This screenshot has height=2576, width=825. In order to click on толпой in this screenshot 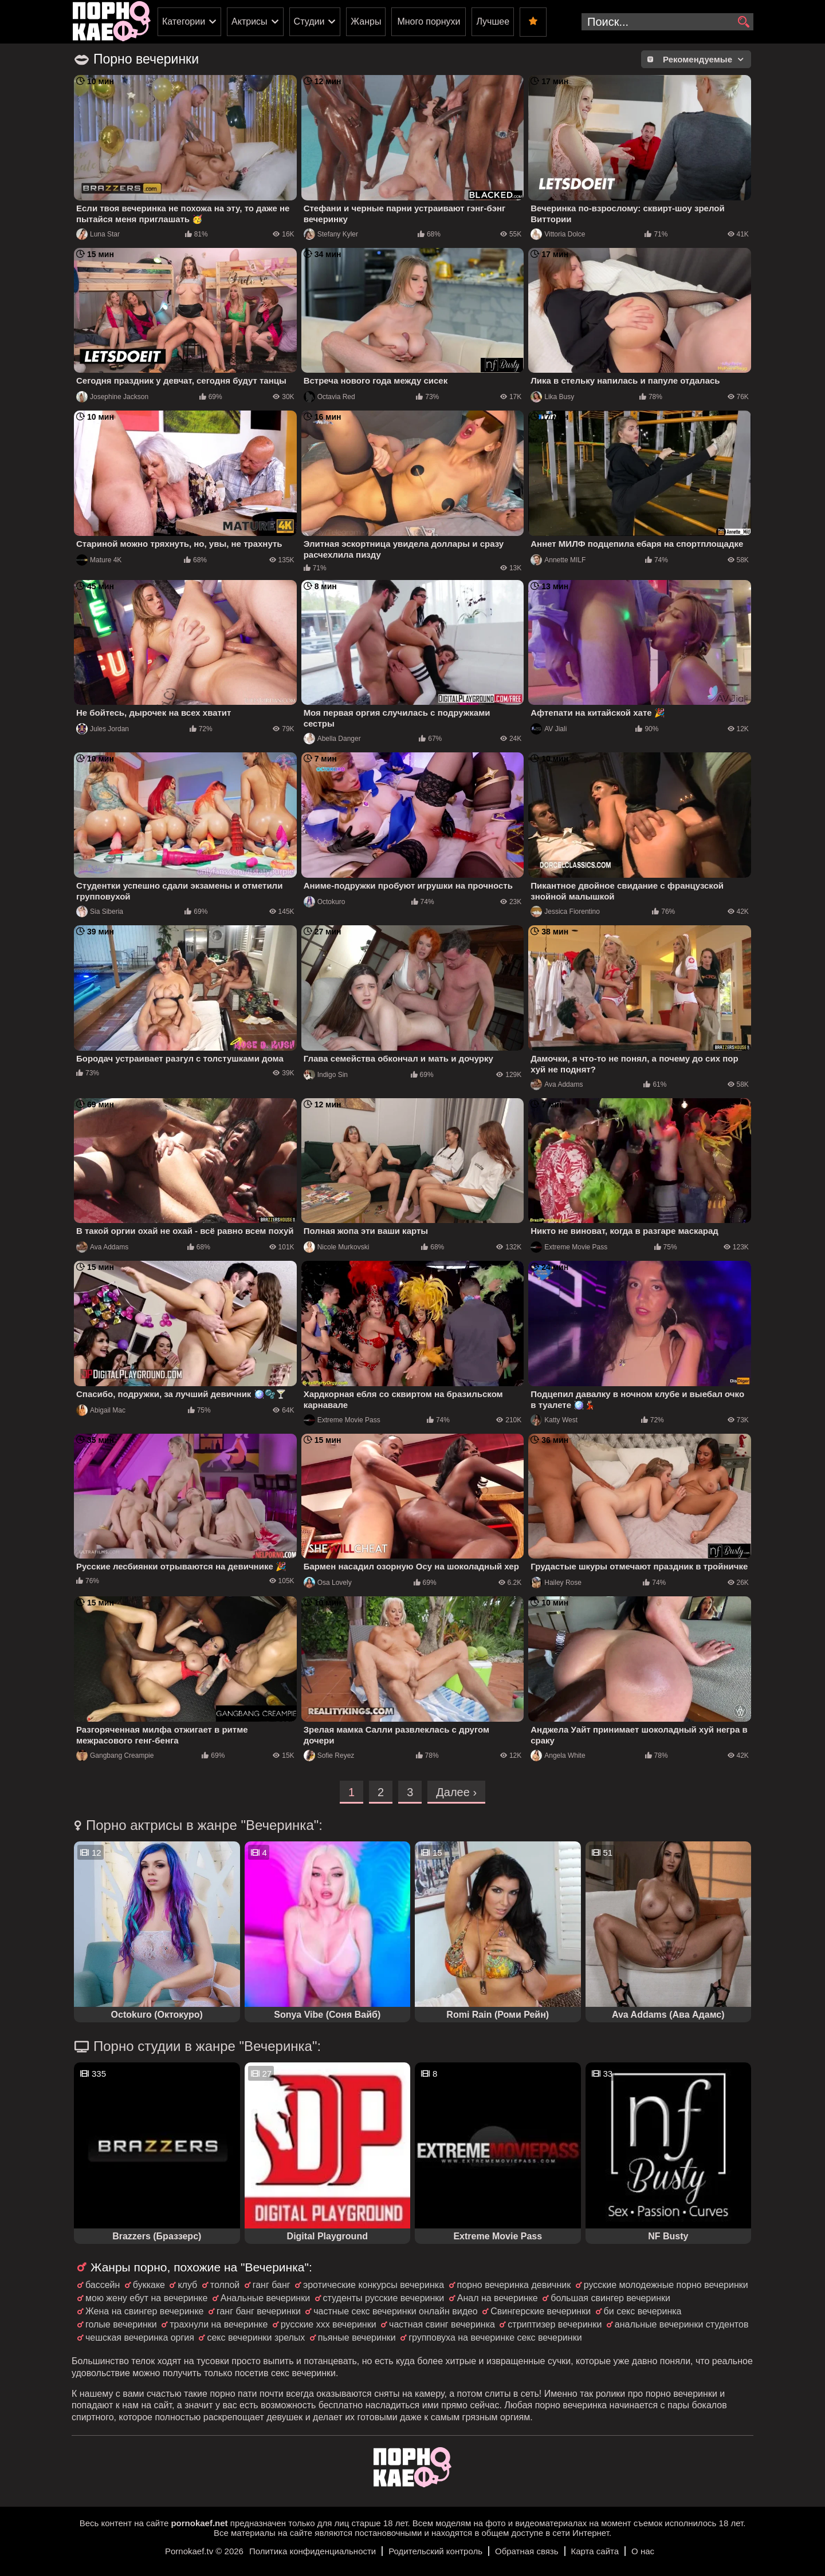, I will do `click(225, 2285)`.